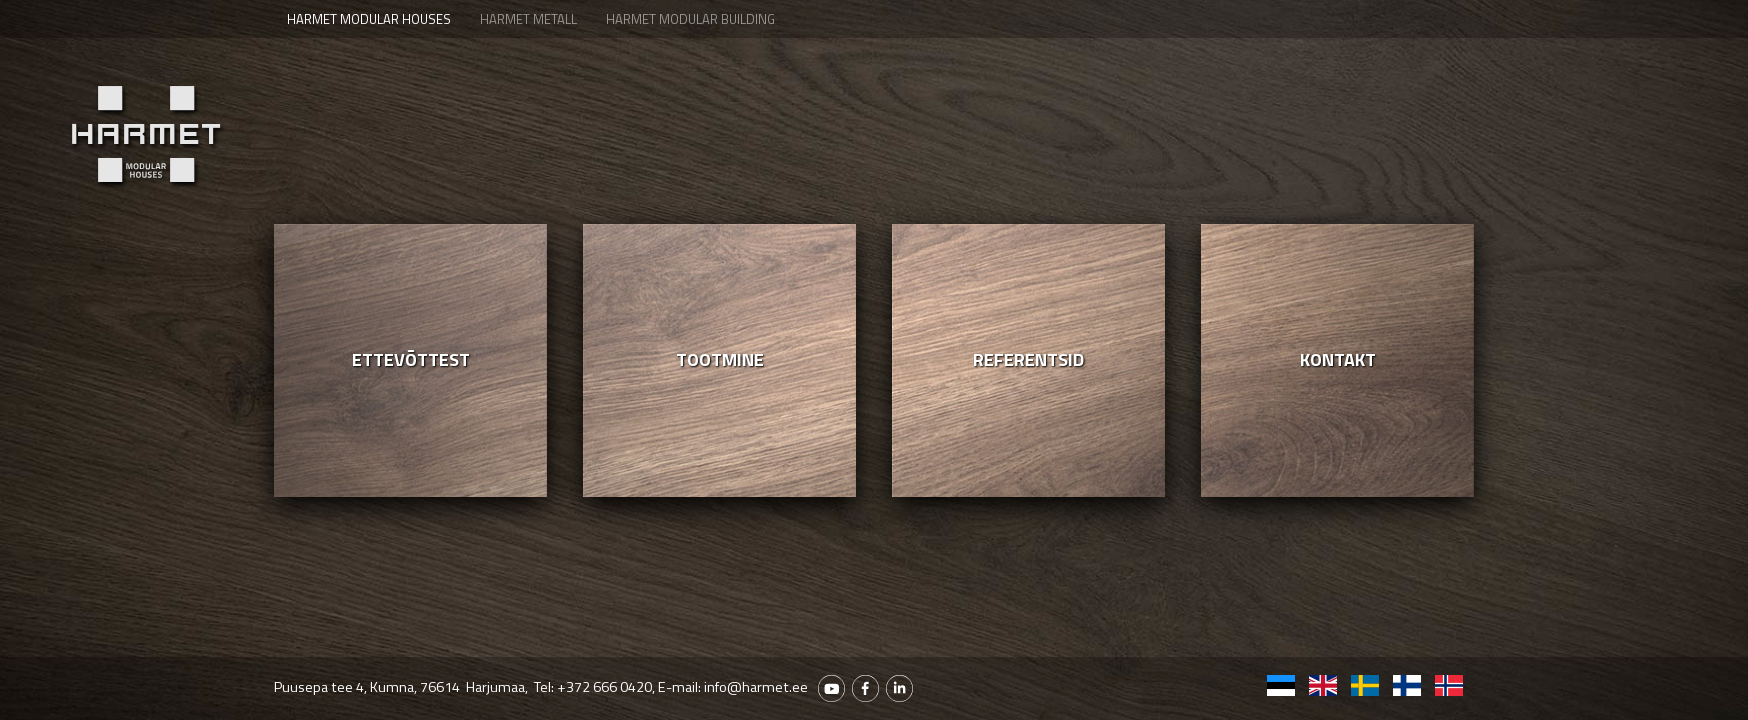  Describe the element at coordinates (369, 19) in the screenshot. I see `Harmet Modular houses` at that location.